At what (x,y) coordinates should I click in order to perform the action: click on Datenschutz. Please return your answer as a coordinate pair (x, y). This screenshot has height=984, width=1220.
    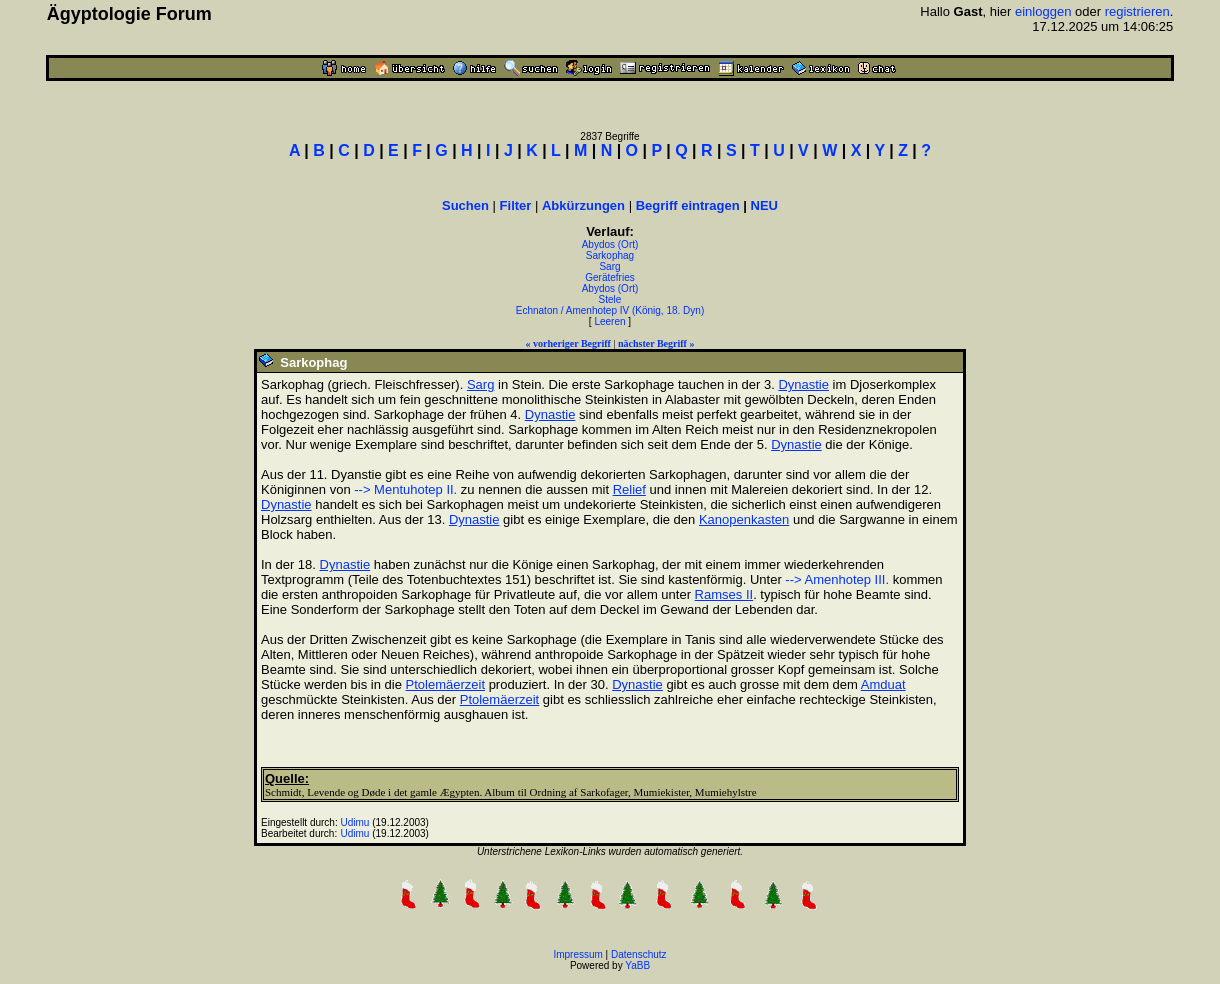
    Looking at the image, I should click on (639, 954).